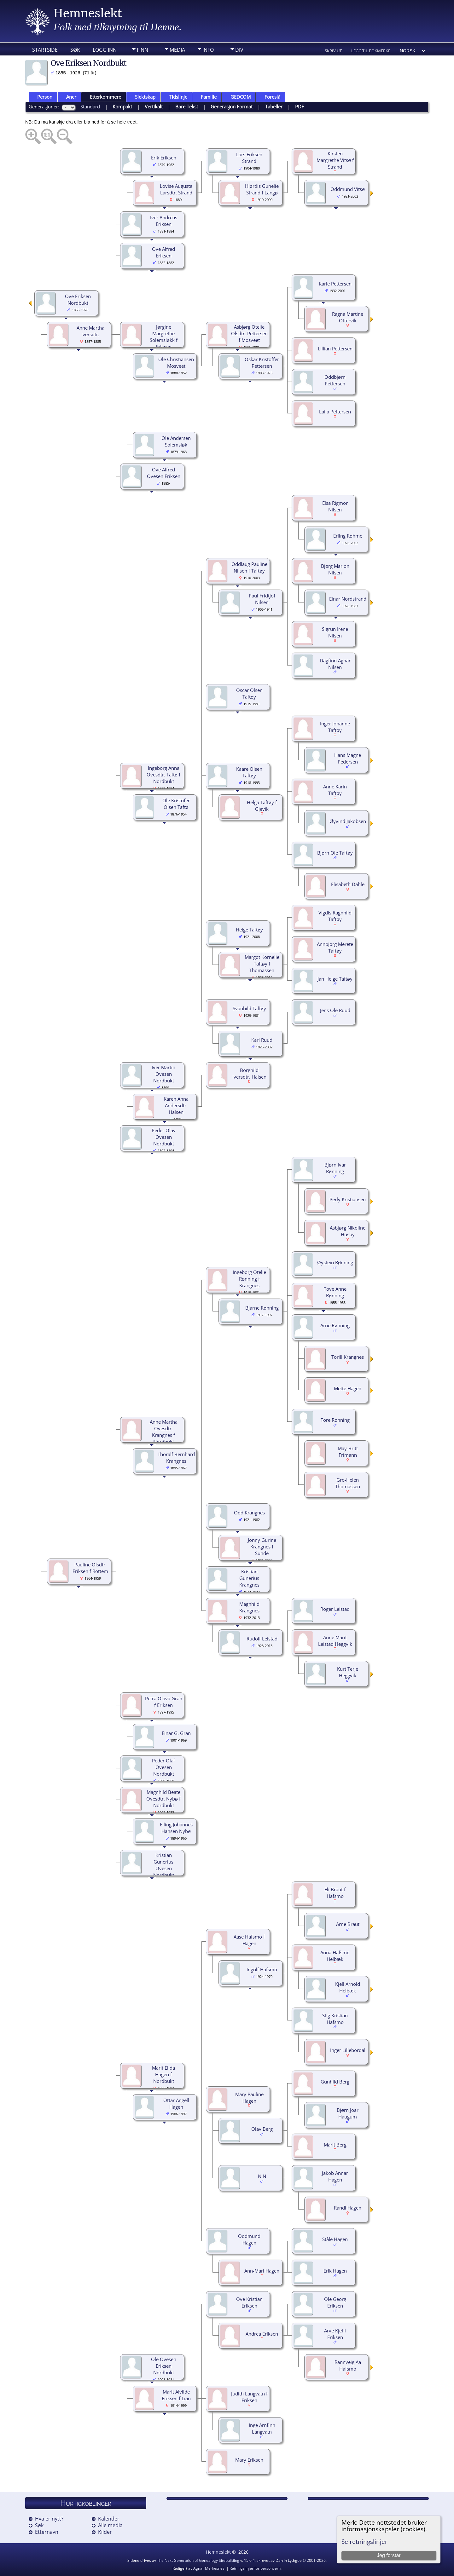 The height and width of the screenshot is (2576, 454). What do you see at coordinates (163, 774) in the screenshot?
I see `Ingeborg Anna Ovesdtr. Taftø f Nordbukt` at bounding box center [163, 774].